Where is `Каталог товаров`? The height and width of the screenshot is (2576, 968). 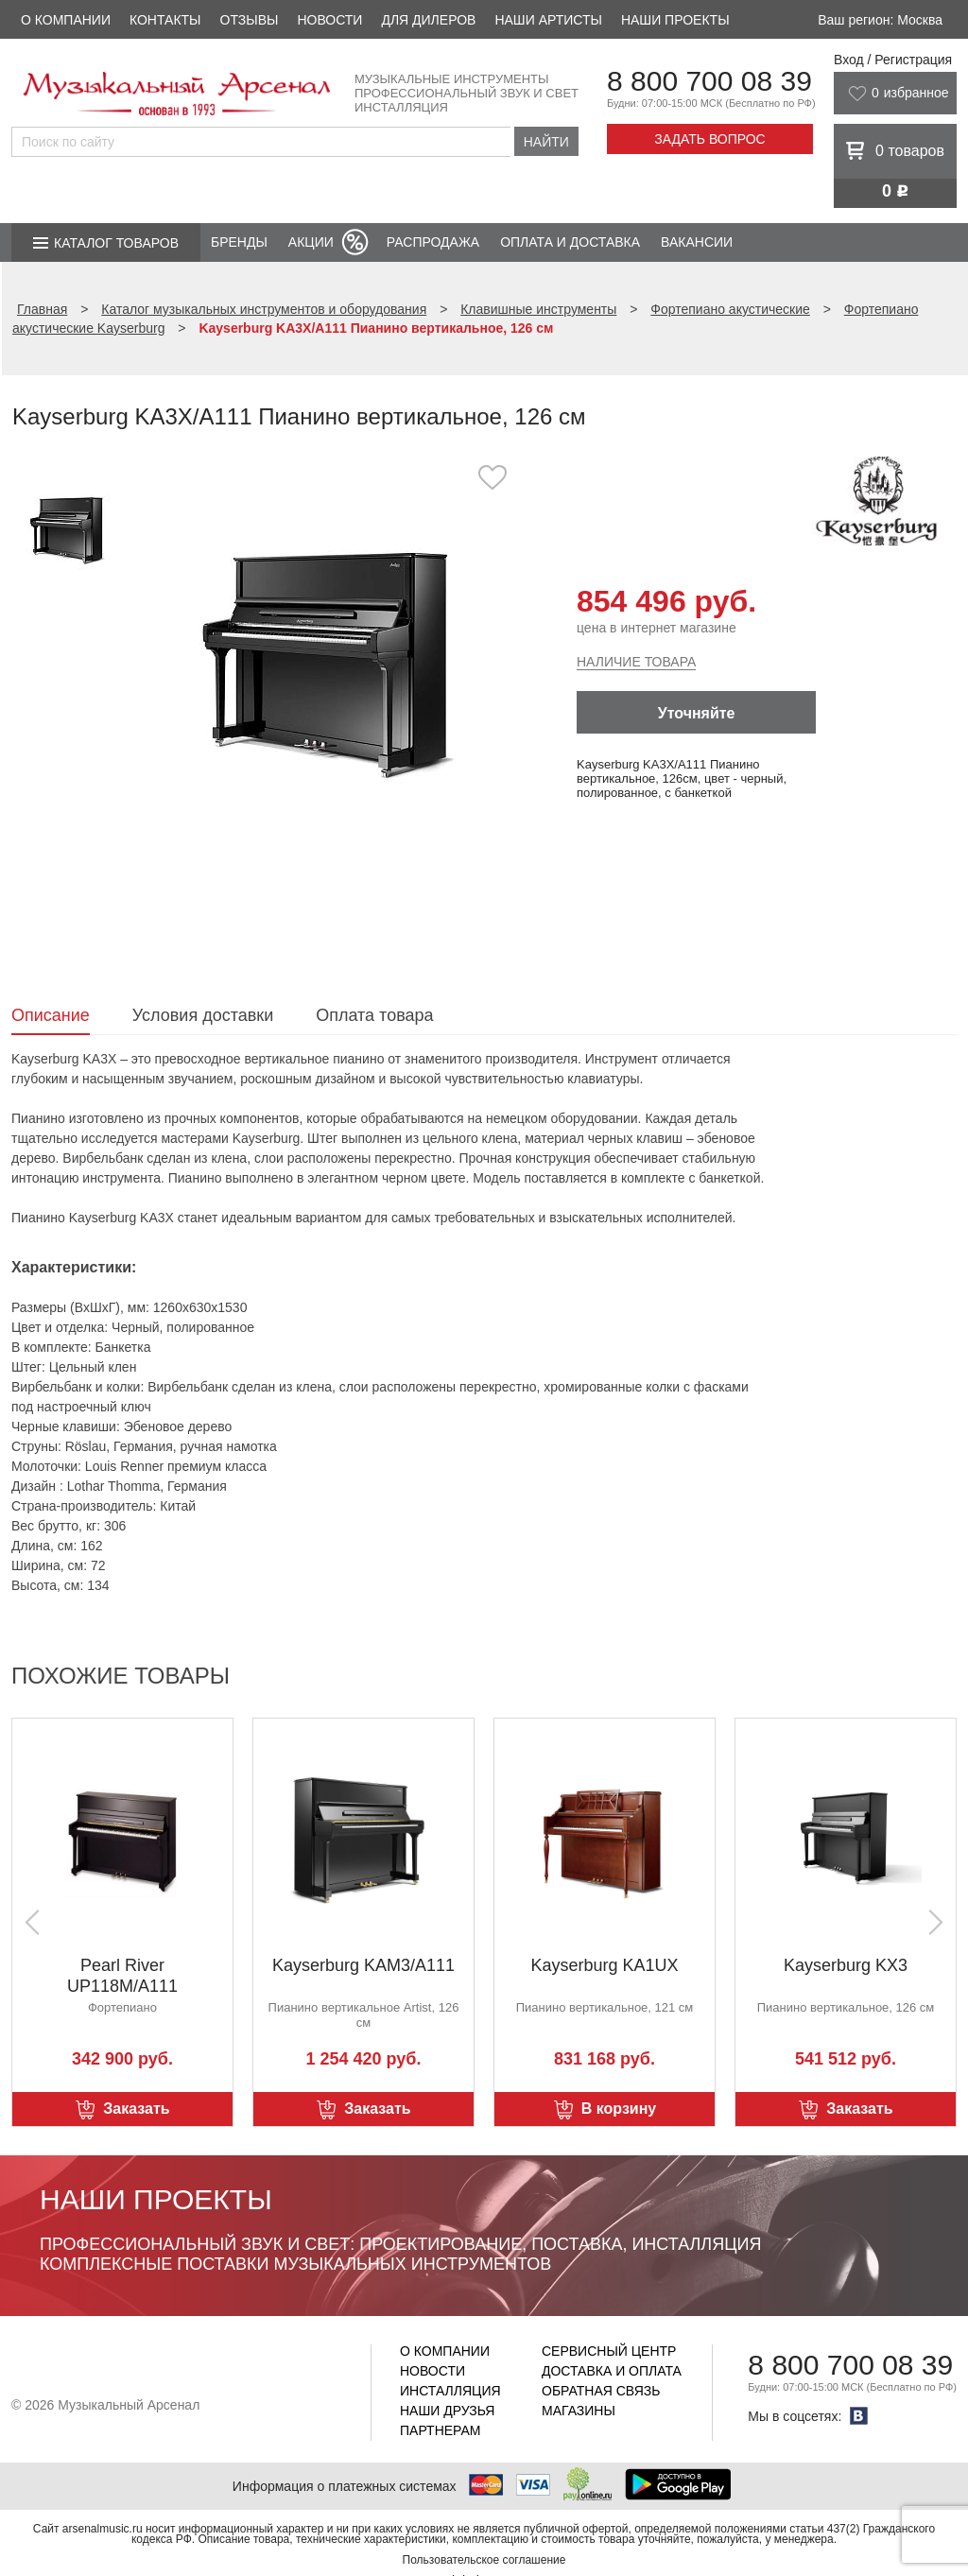 Каталог товаров is located at coordinates (116, 243).